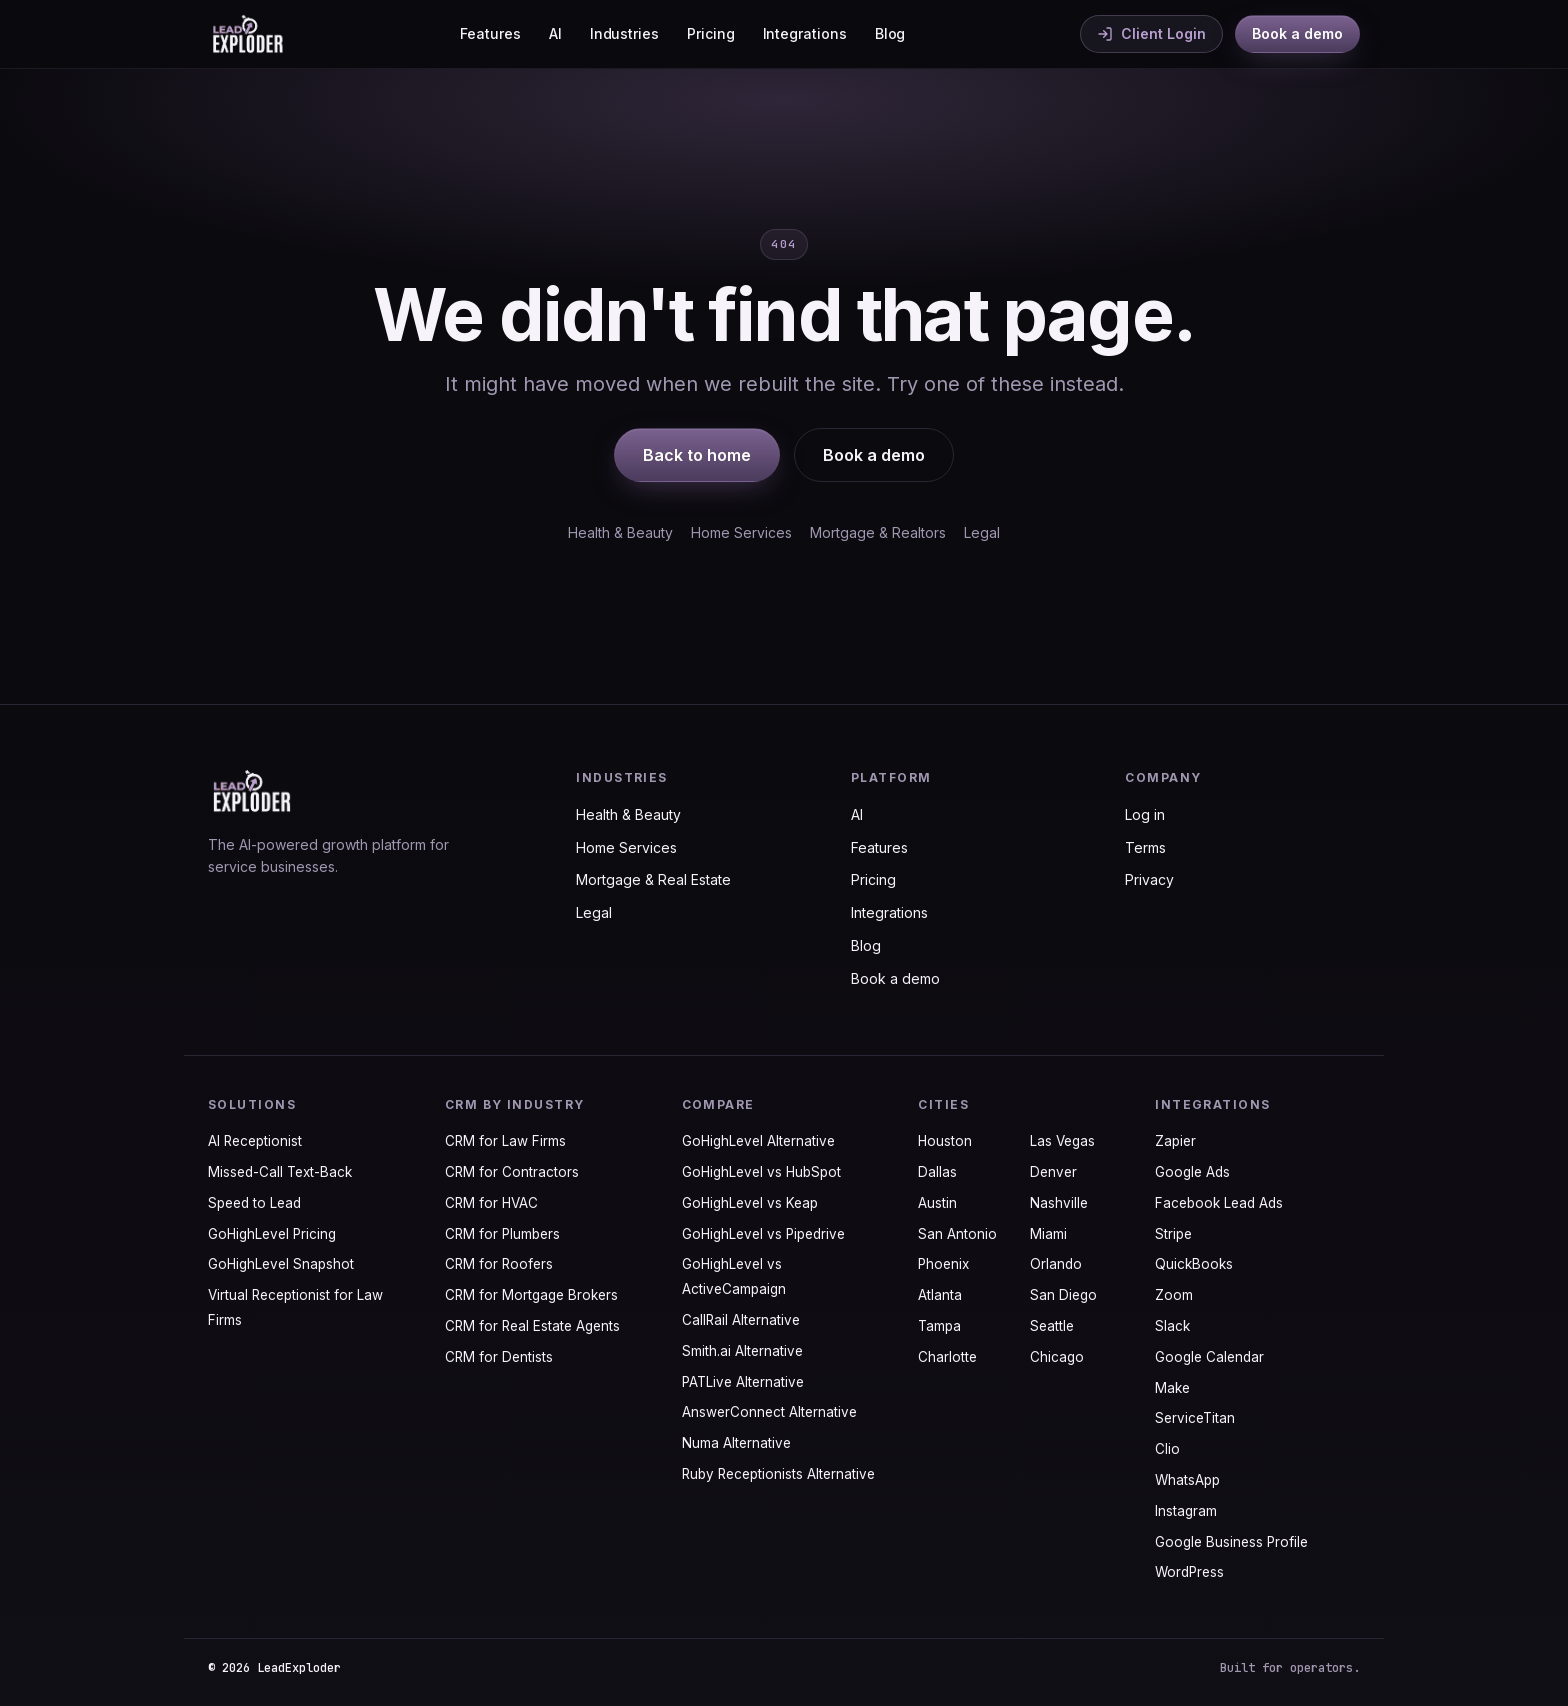  I want to click on Charlotte, so click(947, 1357).